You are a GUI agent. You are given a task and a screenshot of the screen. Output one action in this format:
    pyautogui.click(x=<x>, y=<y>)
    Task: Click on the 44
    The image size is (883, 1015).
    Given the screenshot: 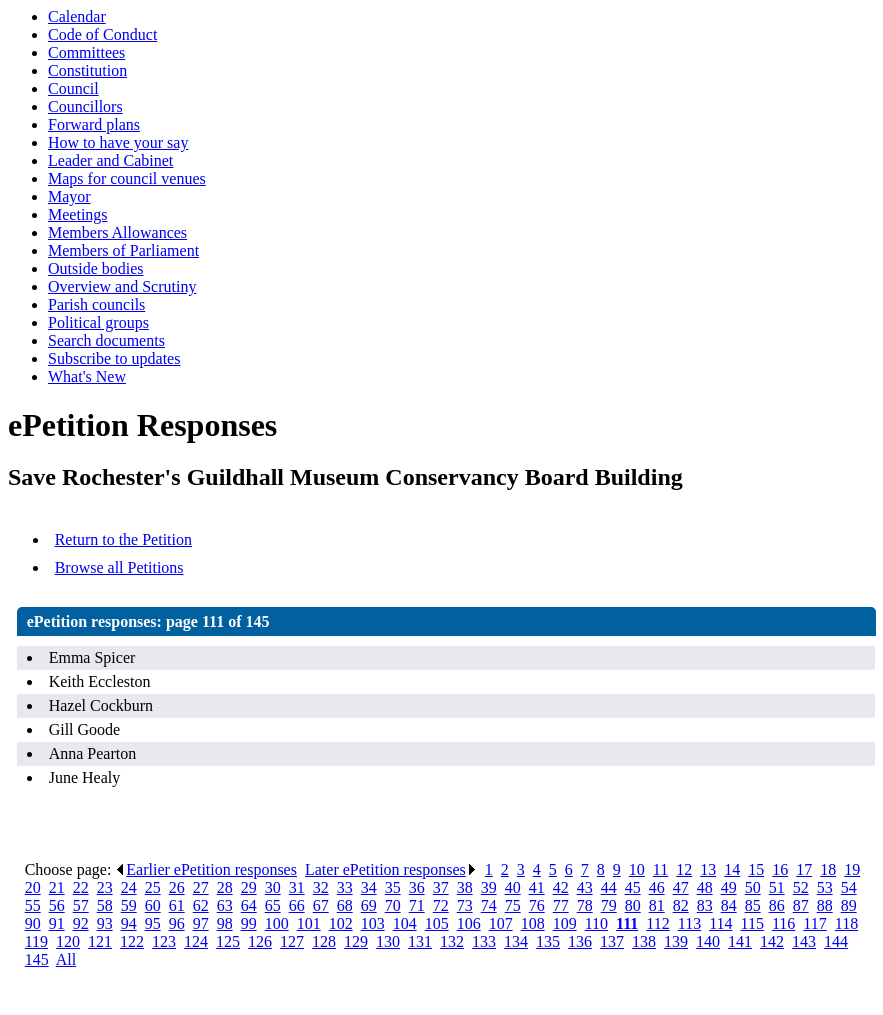 What is the action you would take?
    pyautogui.click(x=609, y=887)
    